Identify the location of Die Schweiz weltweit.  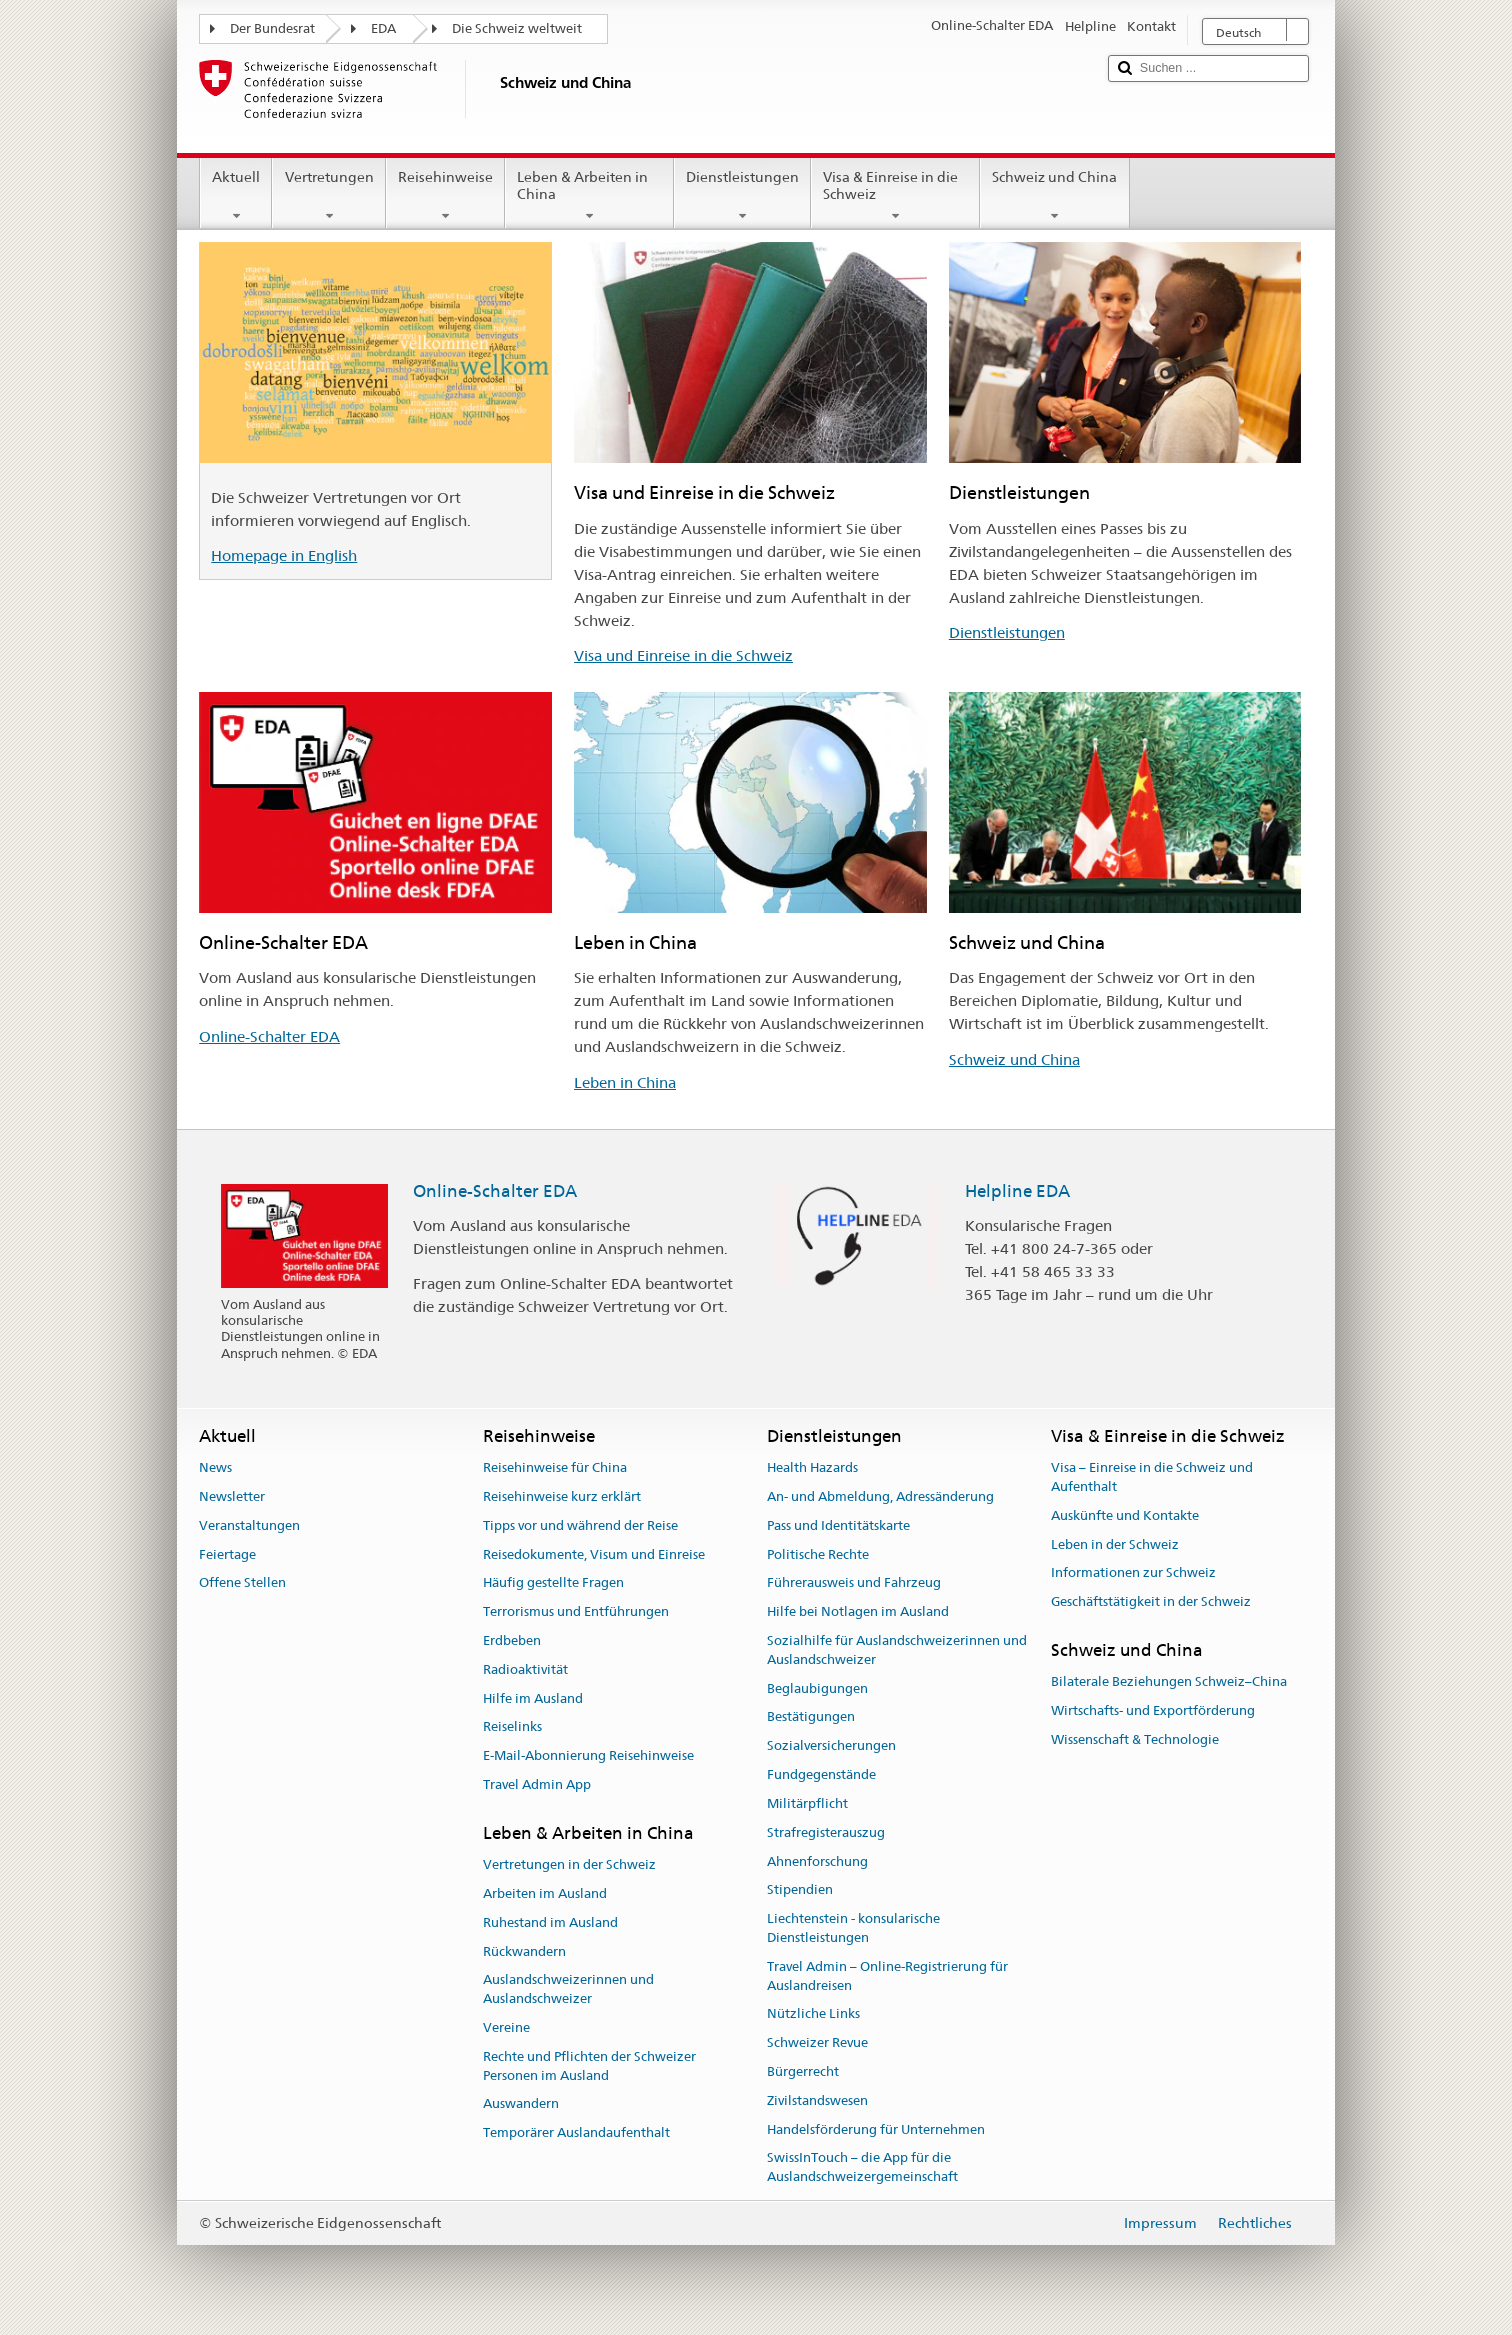
(517, 28).